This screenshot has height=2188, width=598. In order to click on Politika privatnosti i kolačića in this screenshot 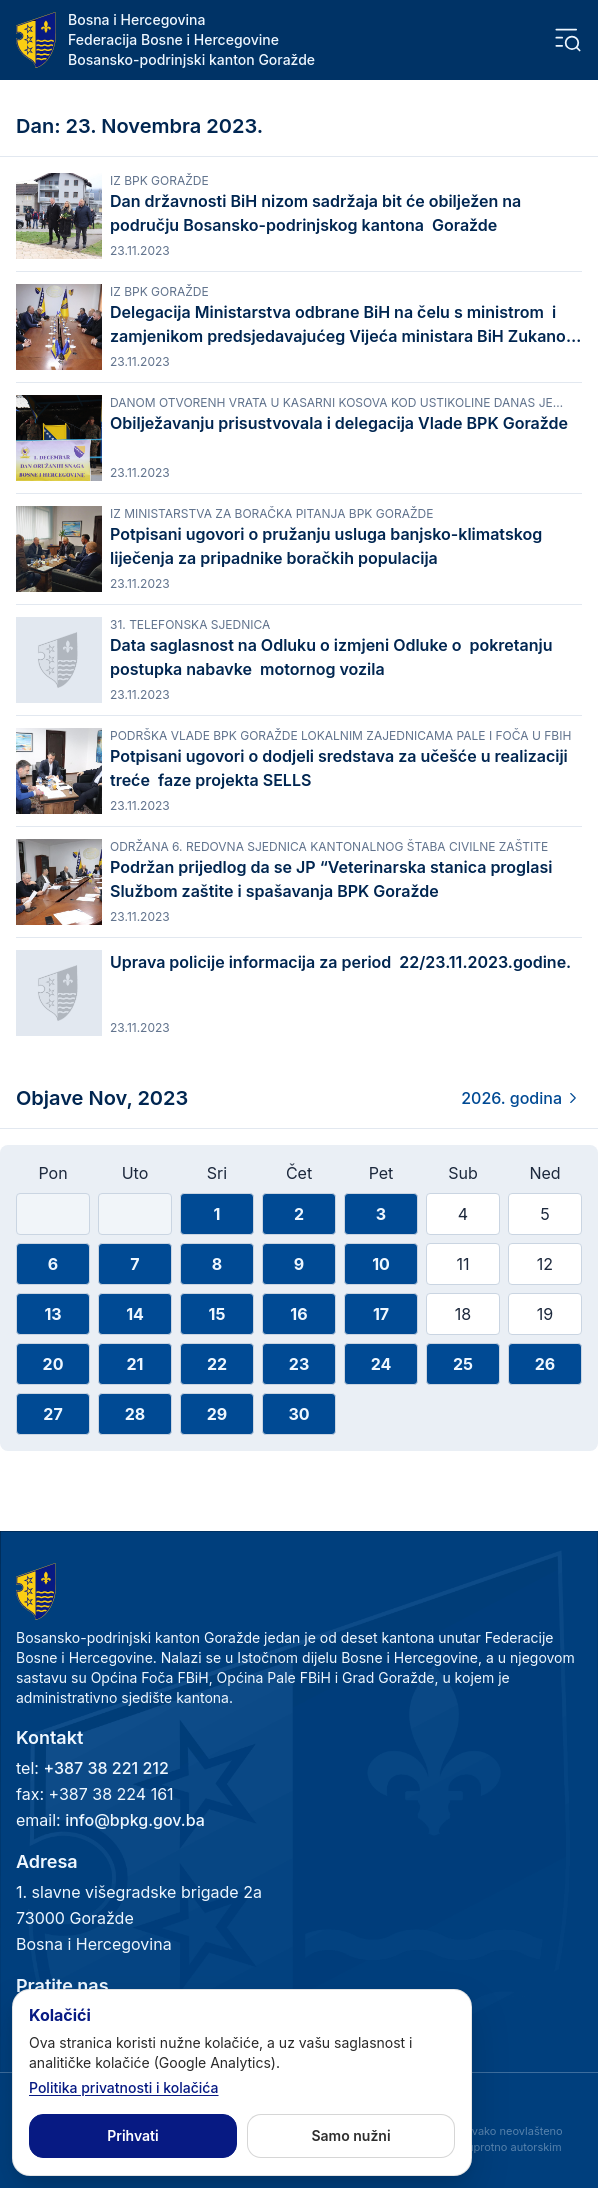, I will do `click(124, 2087)`.